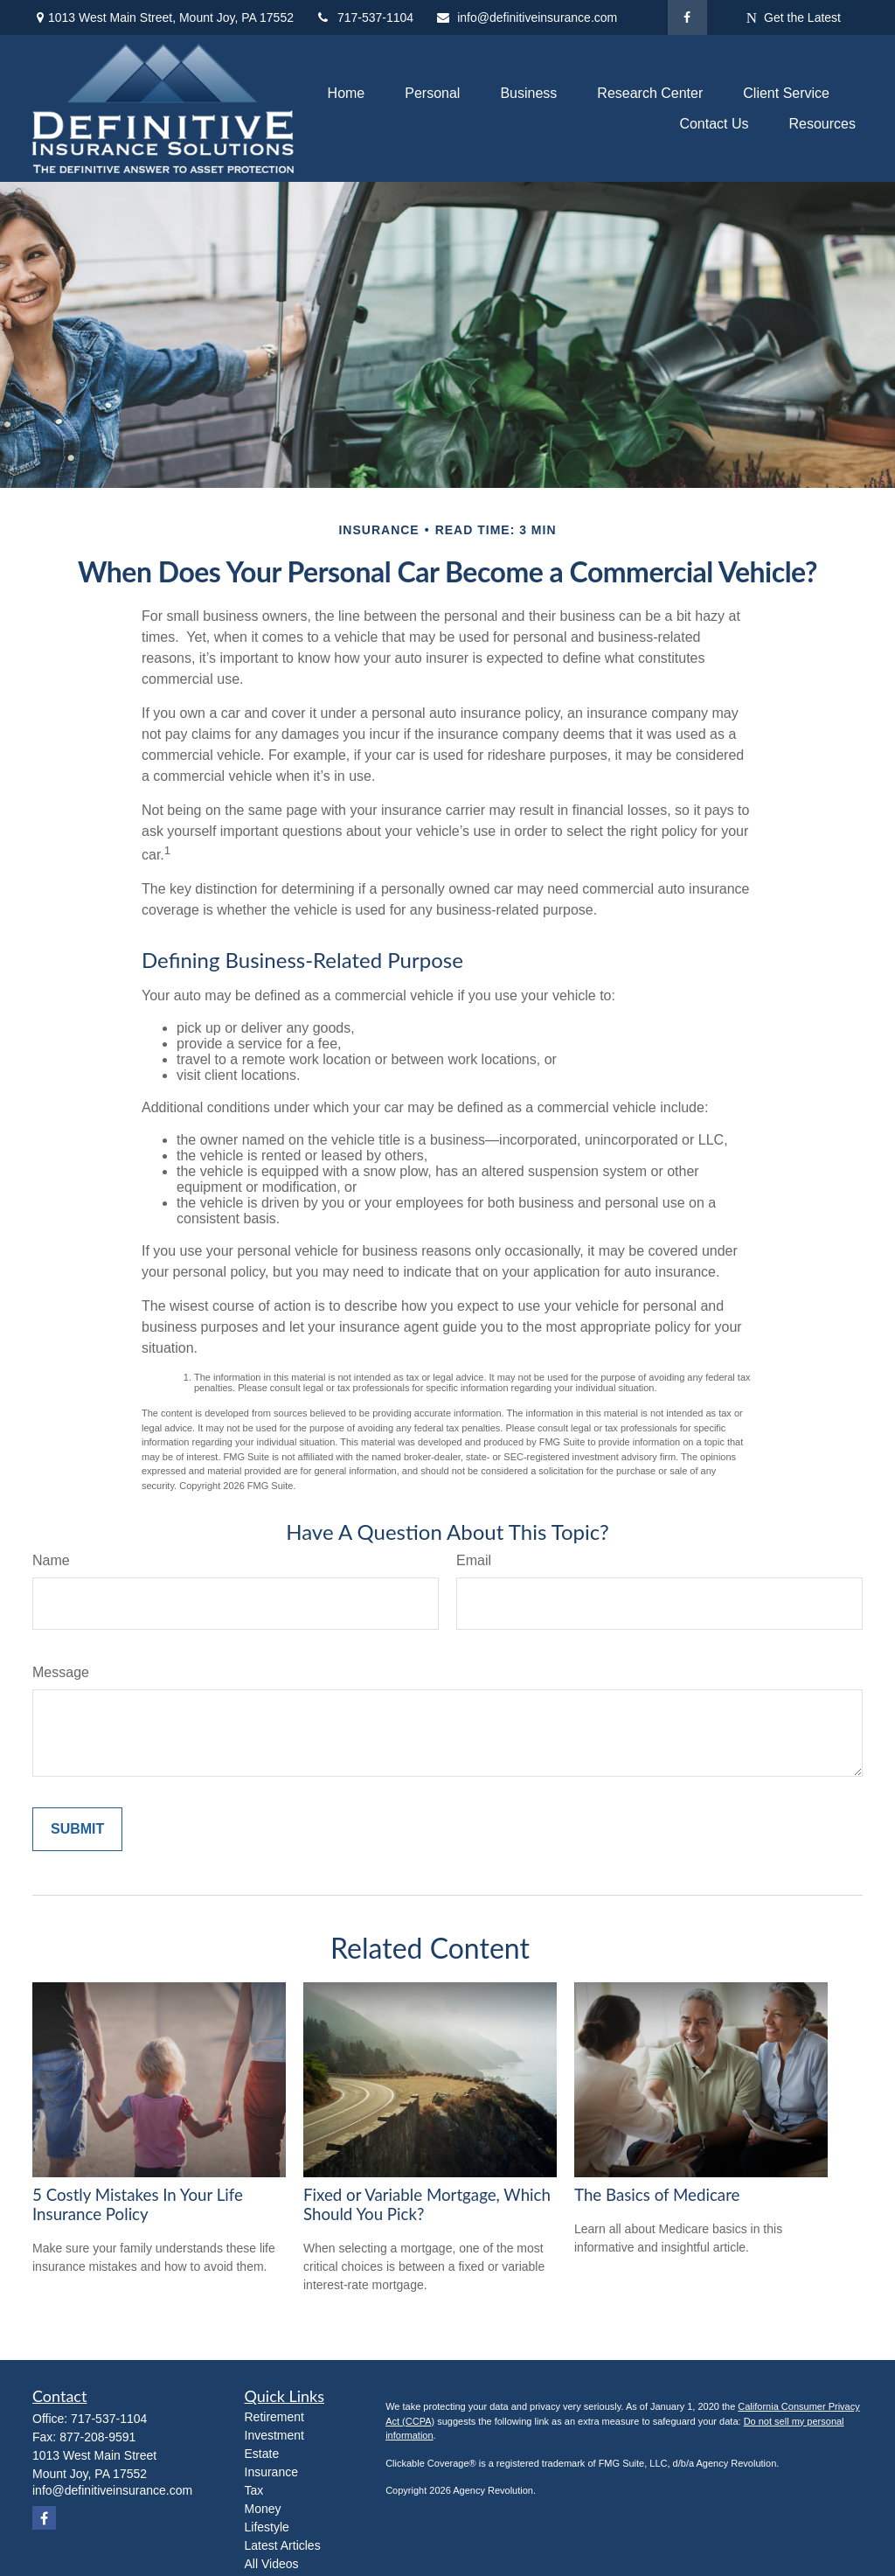  I want to click on [Submit form], so click(77, 1829).